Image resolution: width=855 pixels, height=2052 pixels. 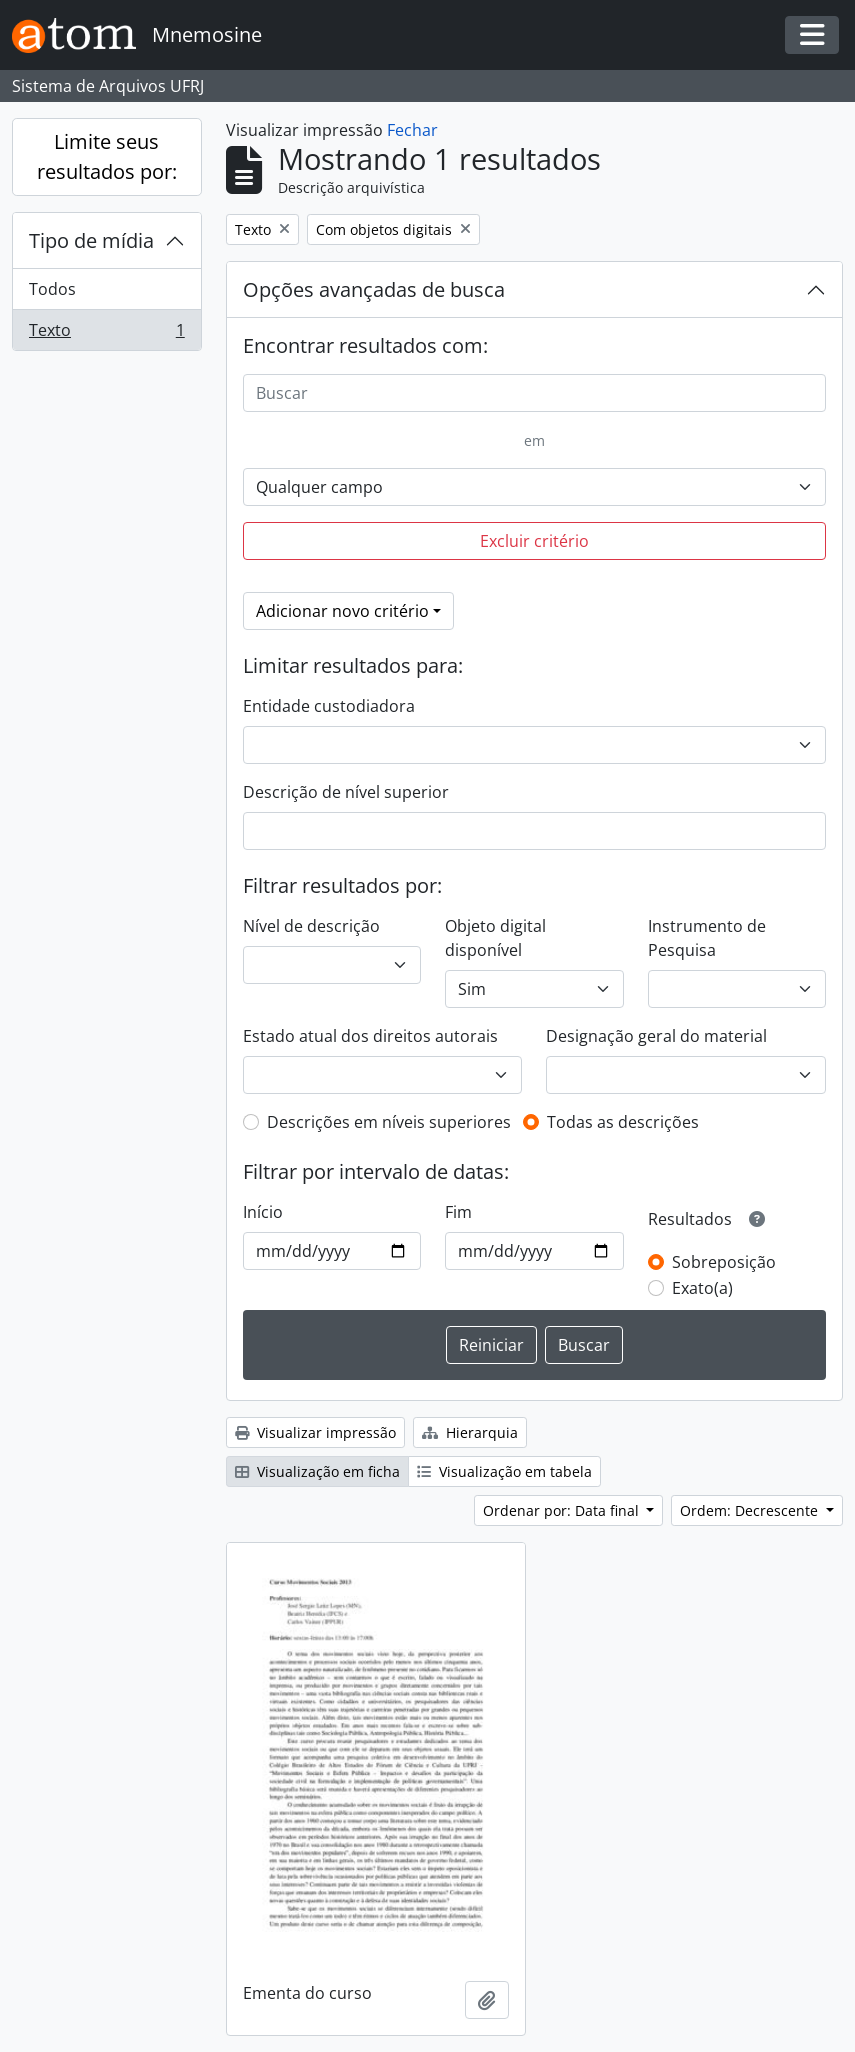 I want to click on Texto, so click(x=106, y=334).